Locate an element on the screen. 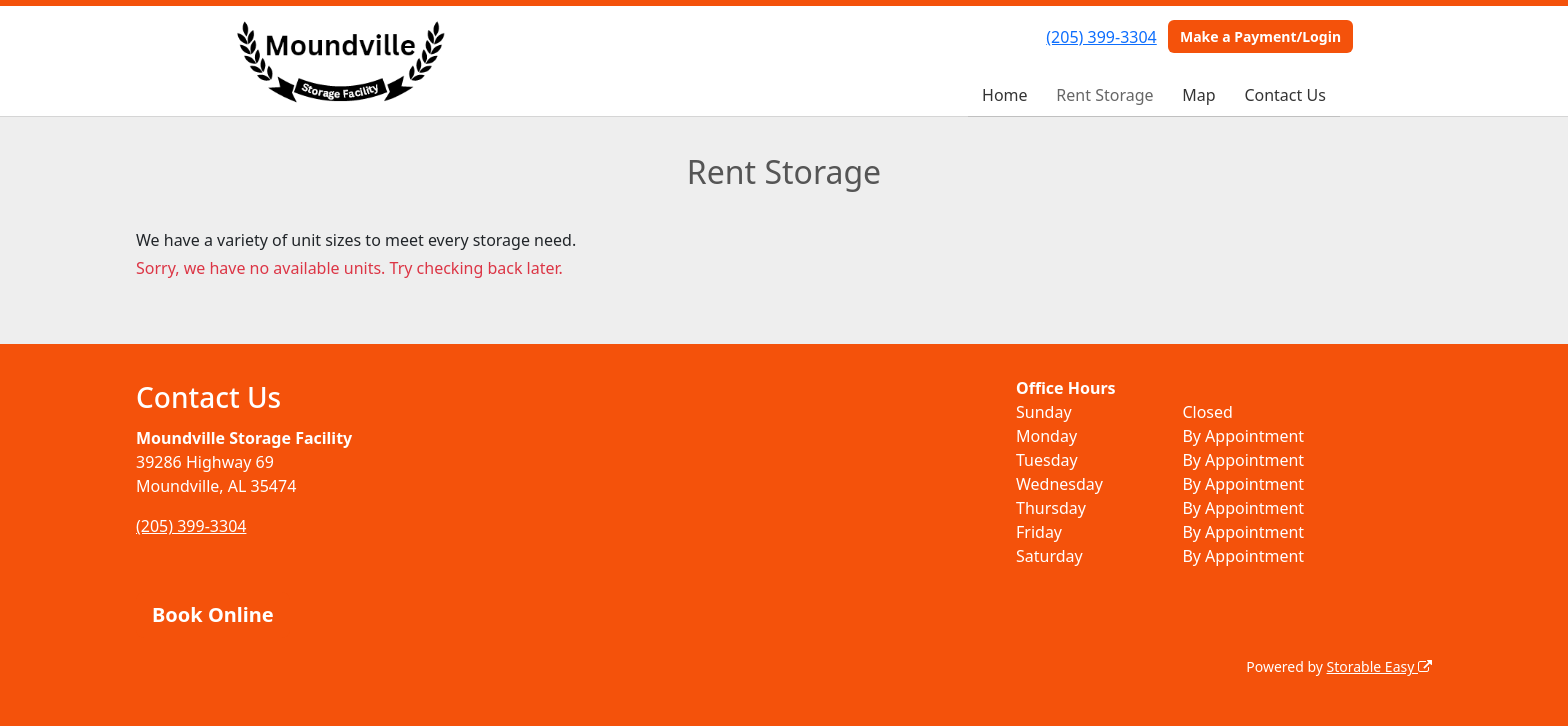  Home is located at coordinates (1005, 95).